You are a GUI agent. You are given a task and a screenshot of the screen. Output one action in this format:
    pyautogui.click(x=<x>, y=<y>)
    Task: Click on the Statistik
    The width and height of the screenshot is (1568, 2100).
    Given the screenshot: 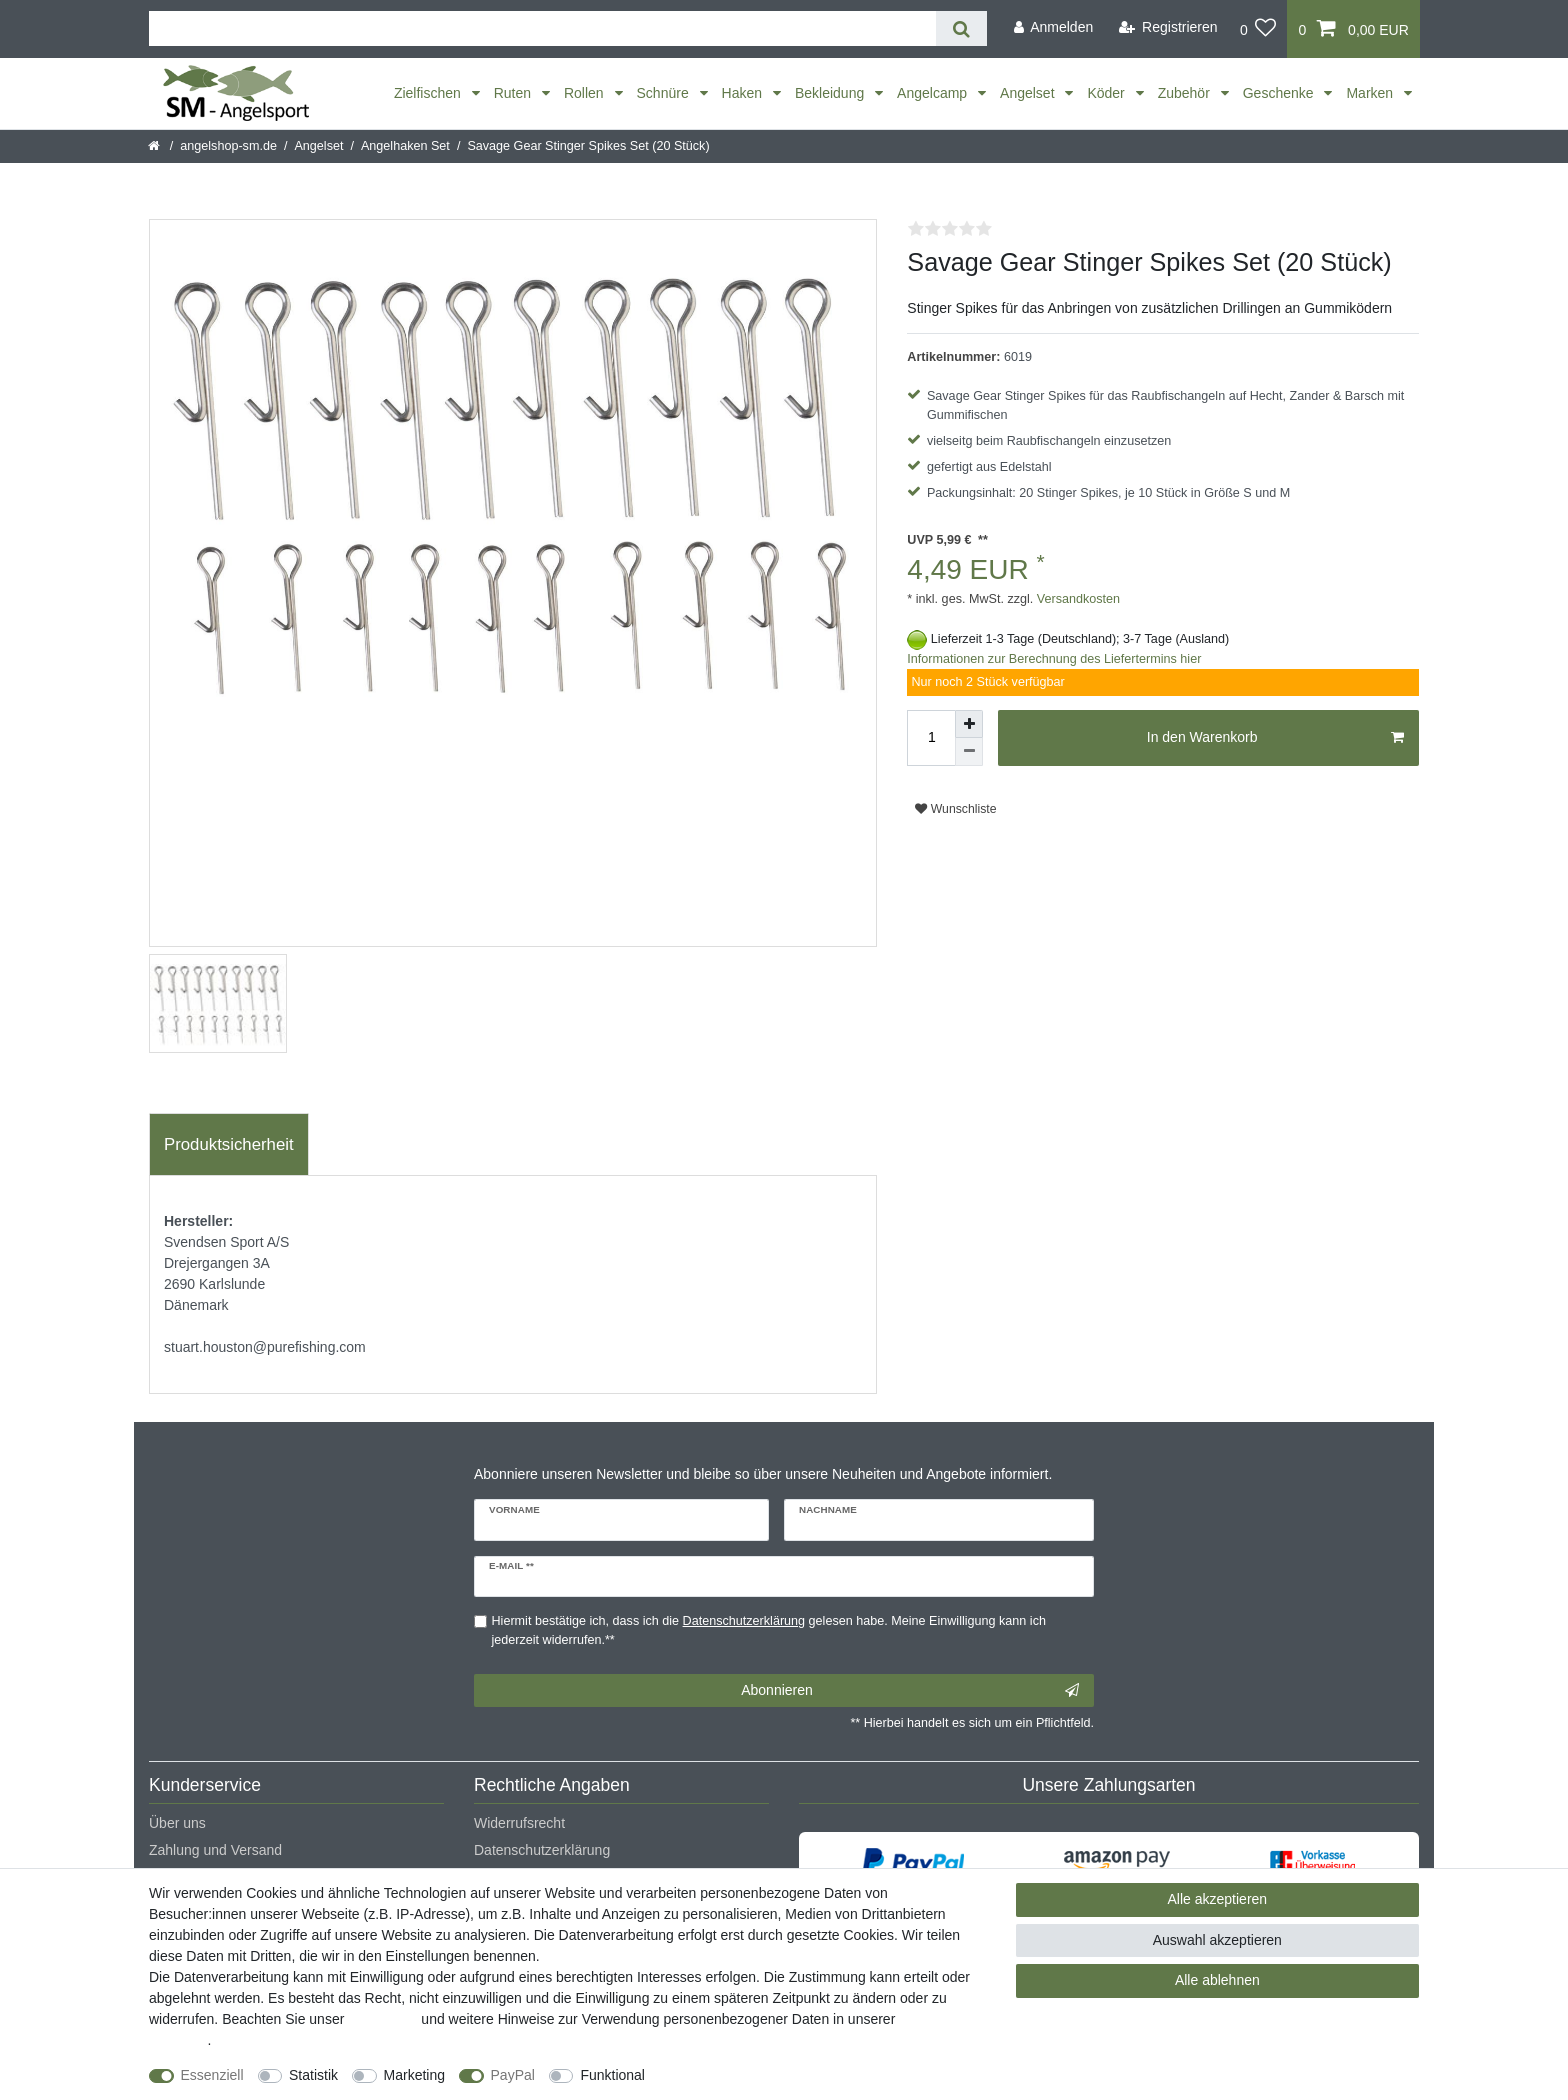 What is the action you would take?
    pyautogui.click(x=313, y=2075)
    